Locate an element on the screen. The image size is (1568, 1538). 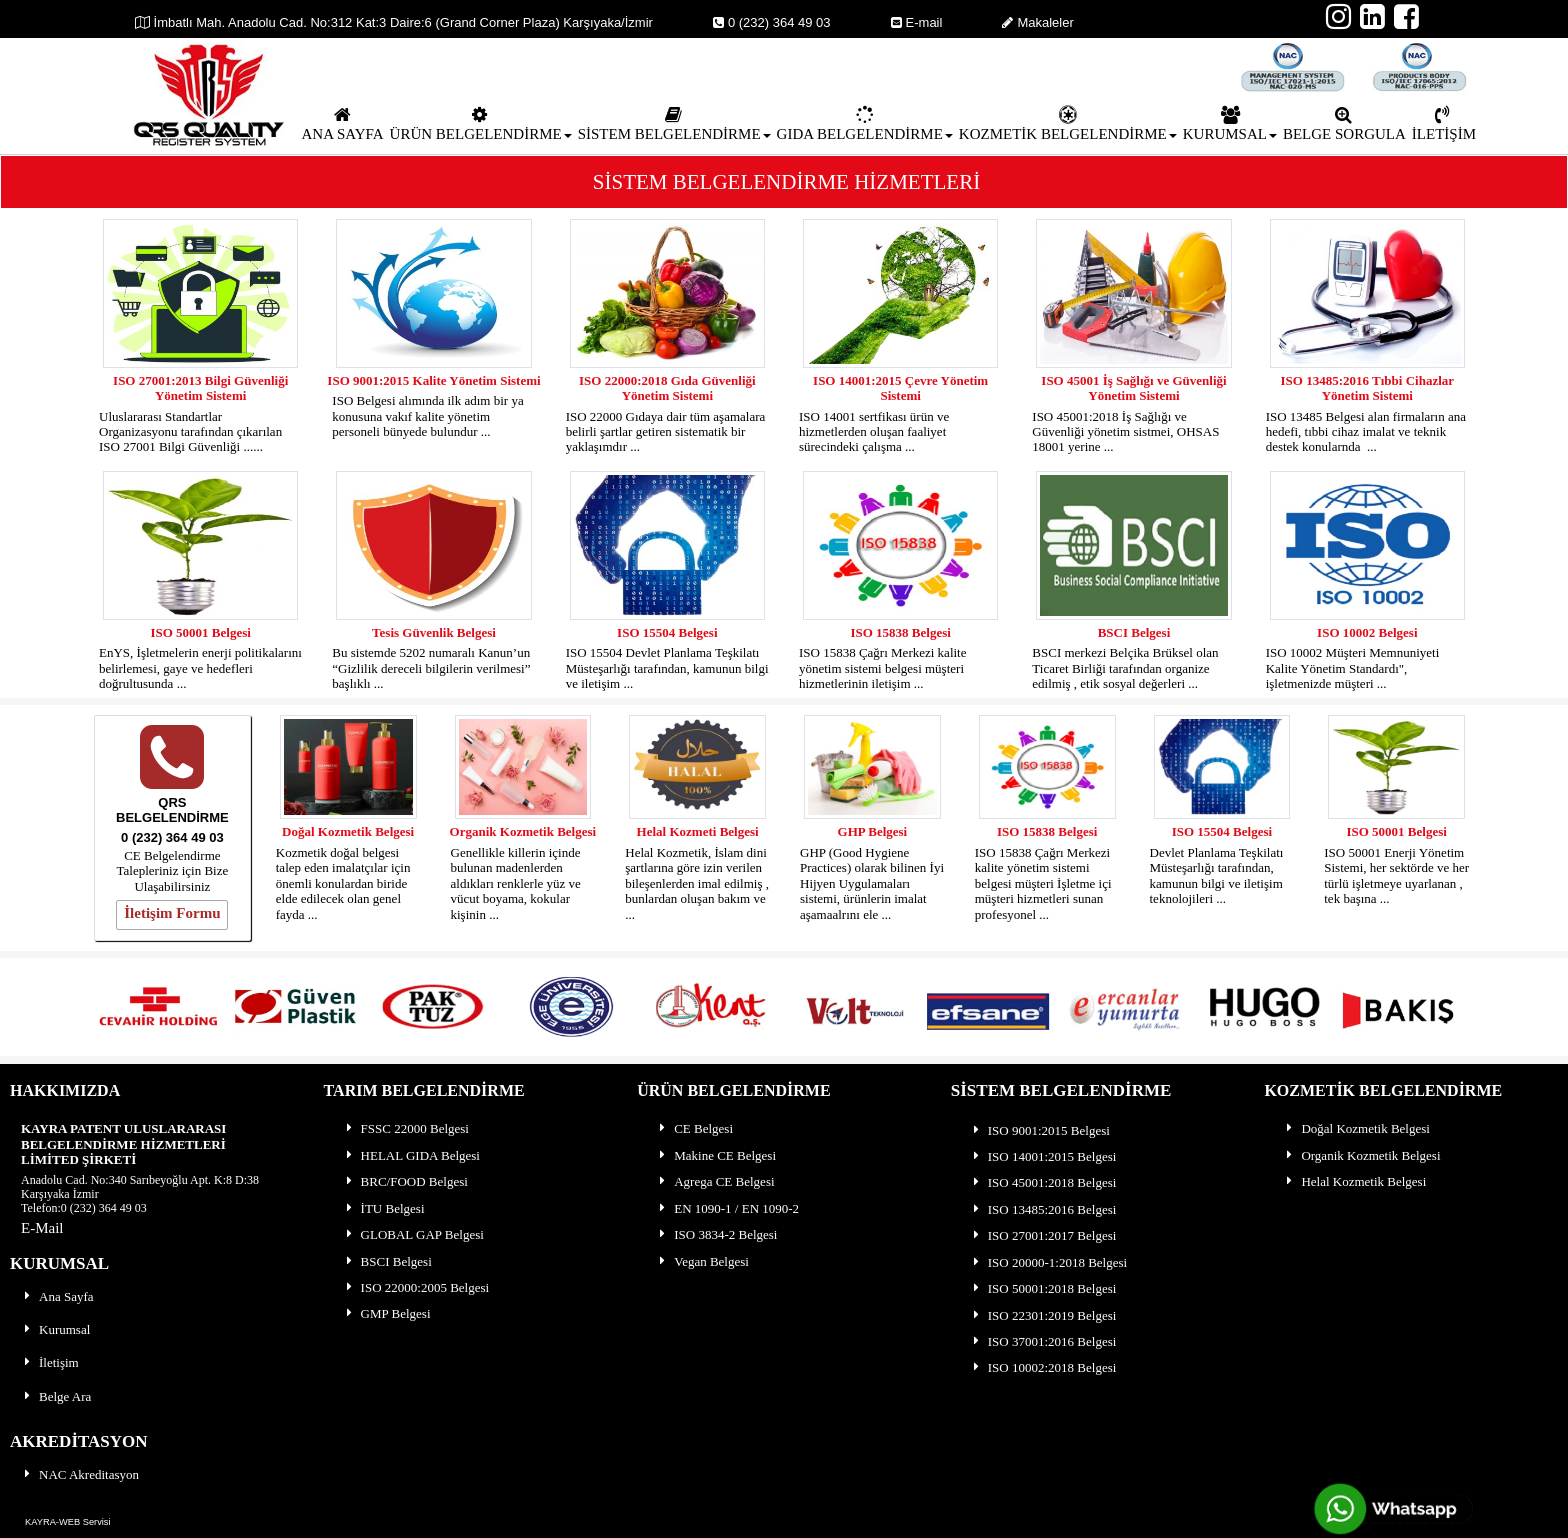
KOZMETİK BELGELENDİRME is located at coordinates (1068, 124).